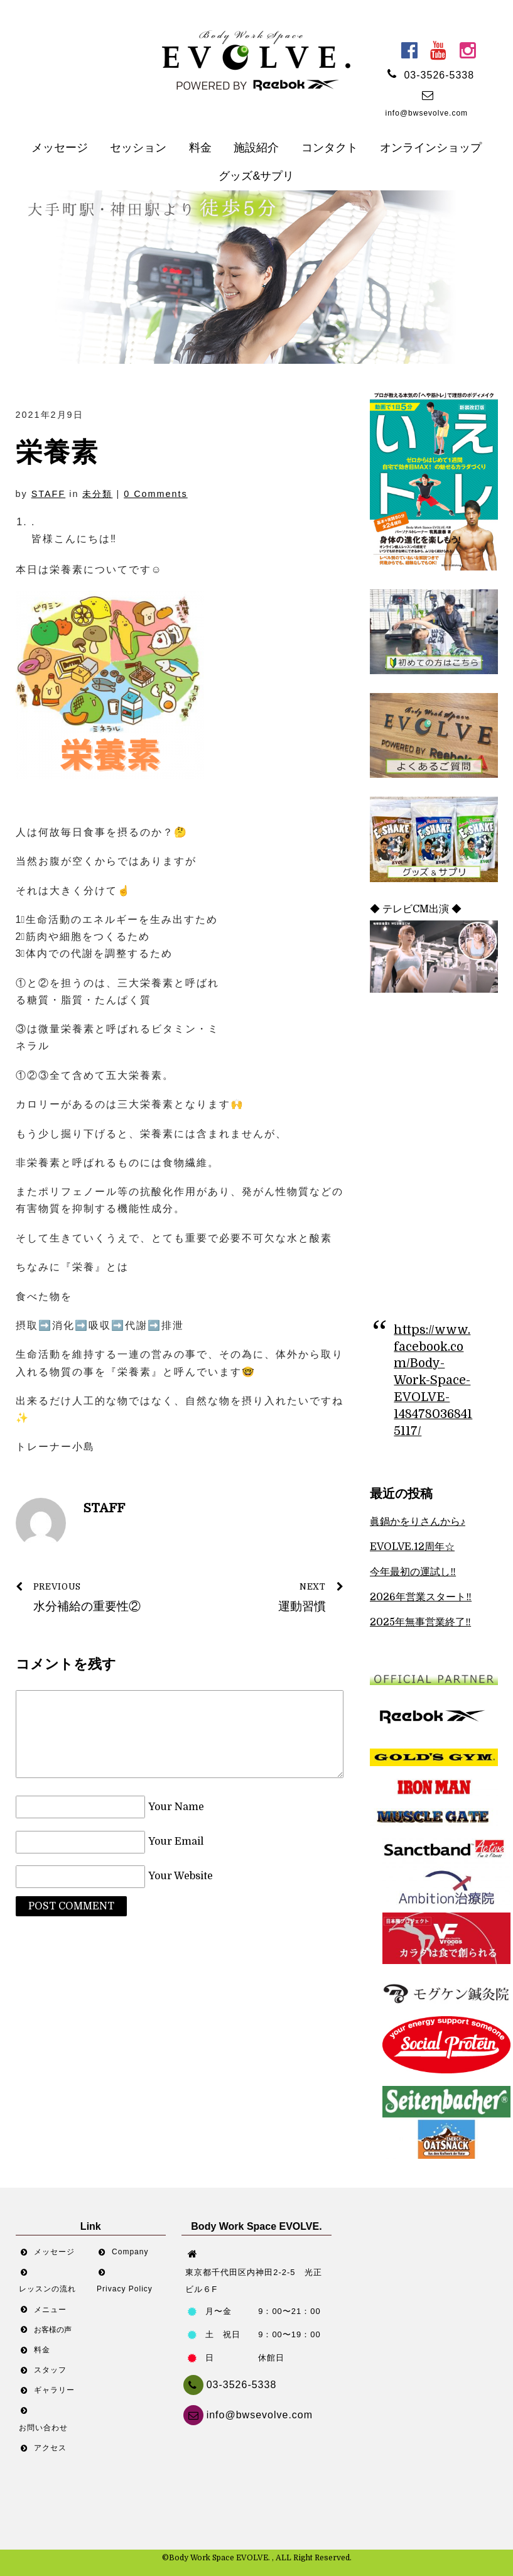 Image resolution: width=513 pixels, height=2576 pixels. What do you see at coordinates (175, 1842) in the screenshot?
I see `Your Email` at bounding box center [175, 1842].